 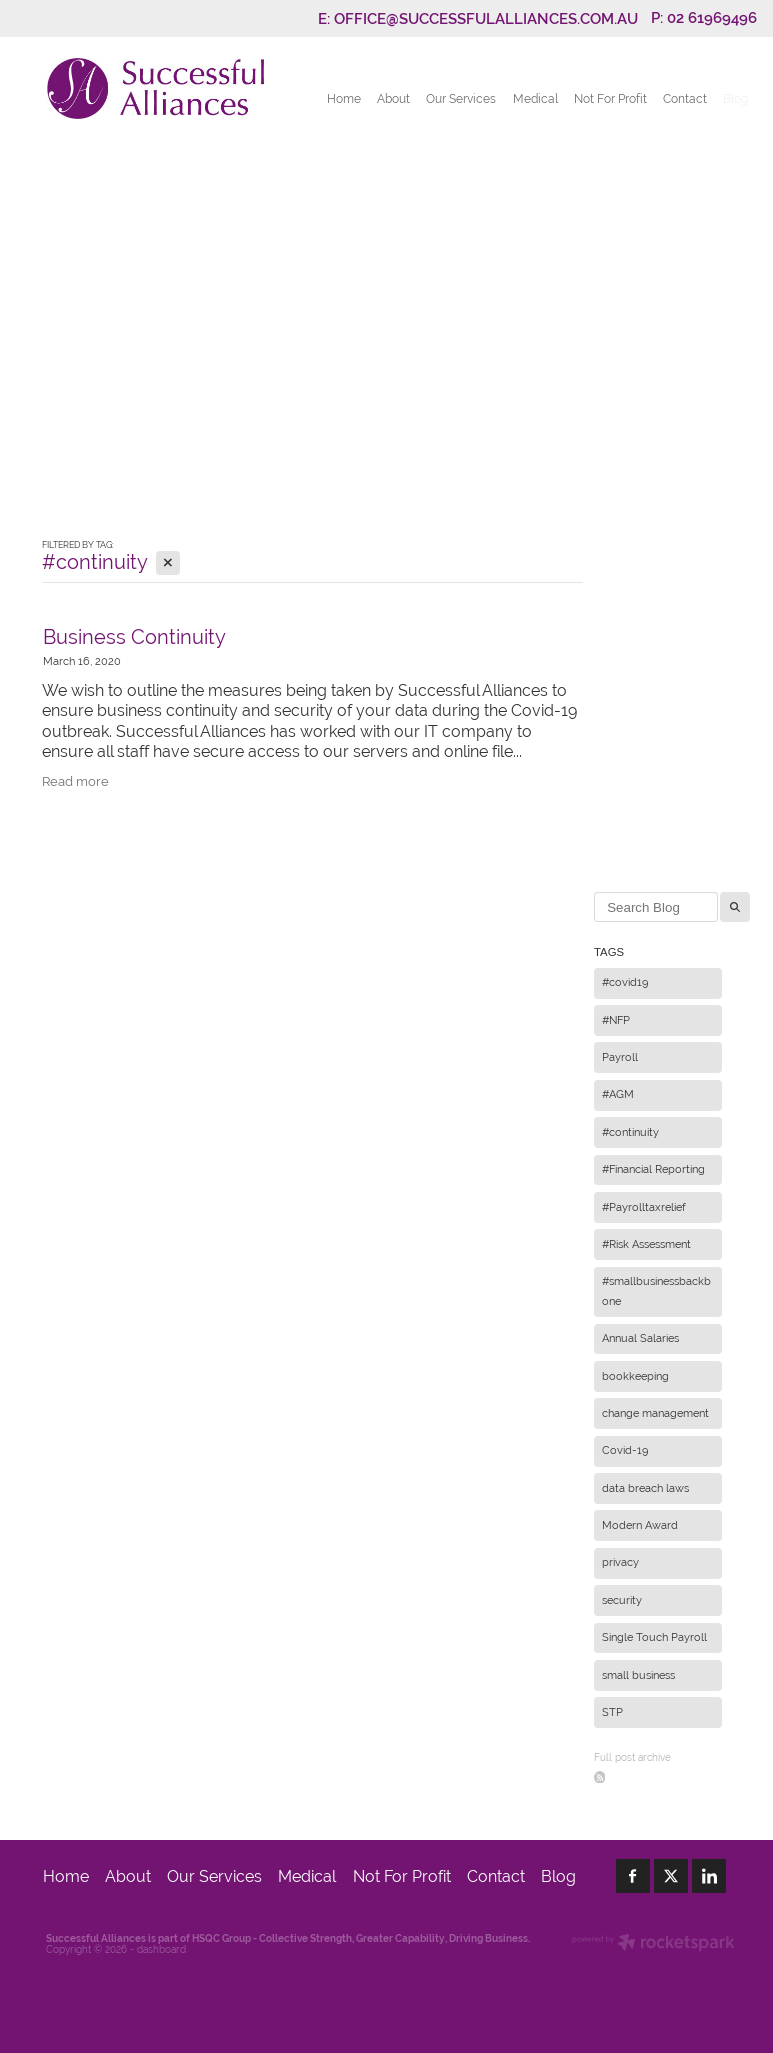 I want to click on #covid19, so click(x=625, y=982).